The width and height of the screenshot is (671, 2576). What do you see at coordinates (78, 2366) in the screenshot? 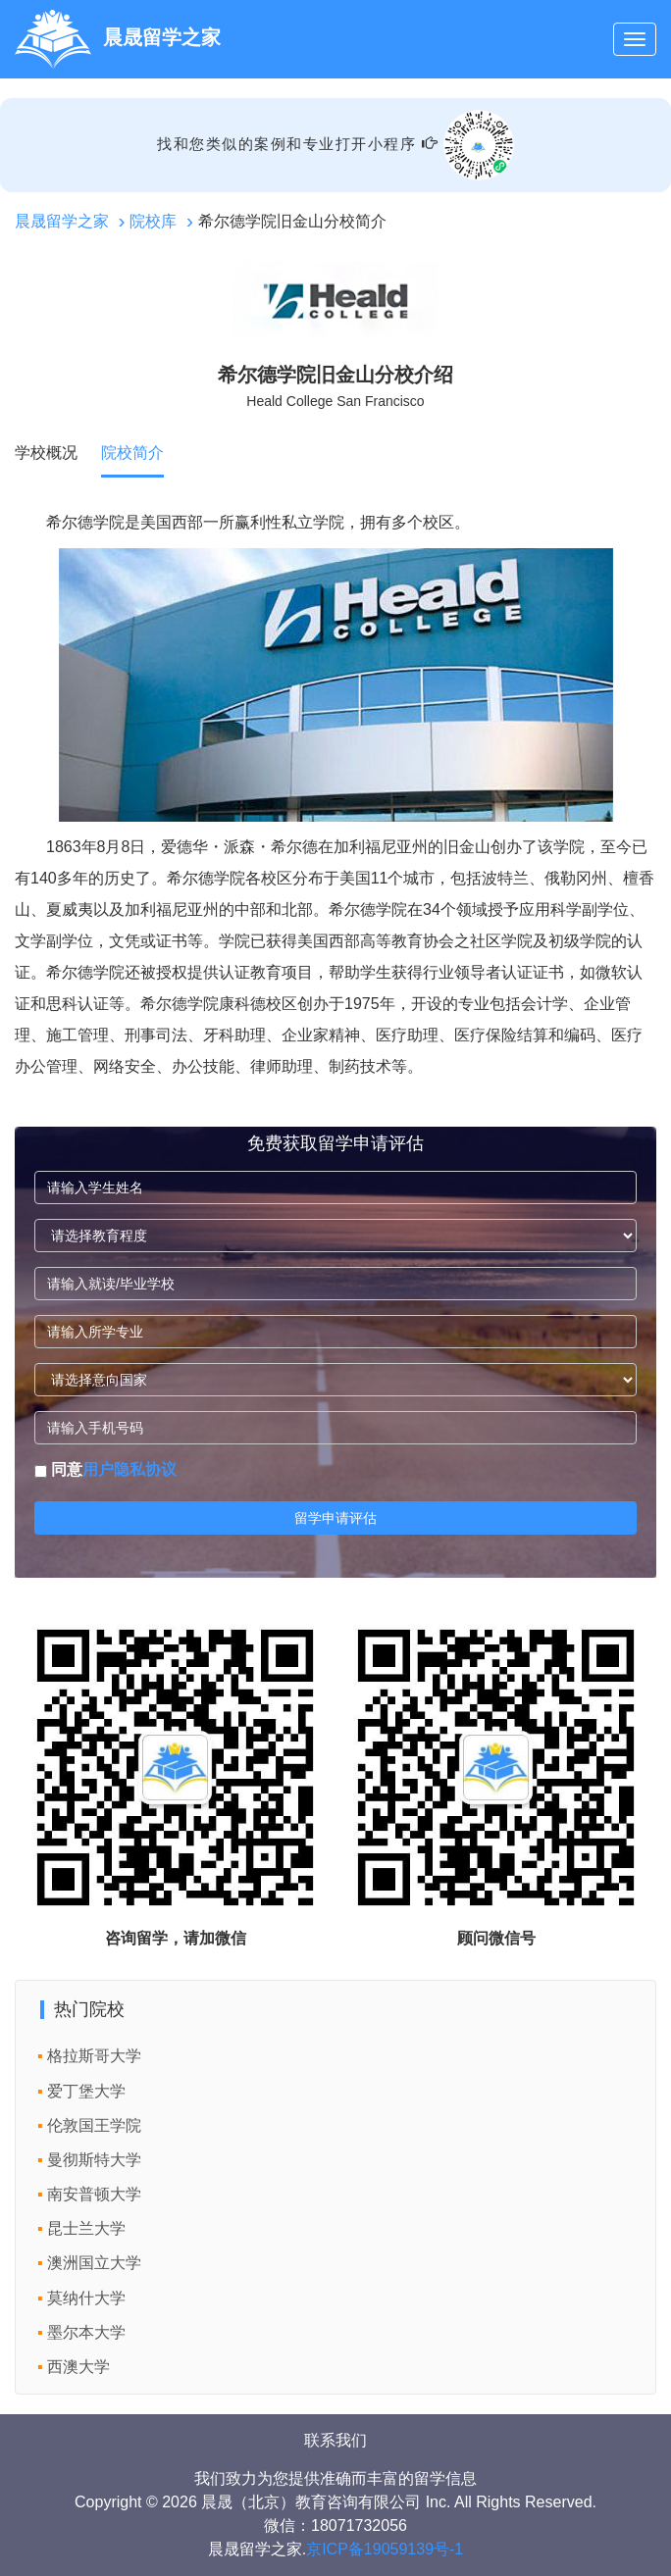
I see `西澳大学` at bounding box center [78, 2366].